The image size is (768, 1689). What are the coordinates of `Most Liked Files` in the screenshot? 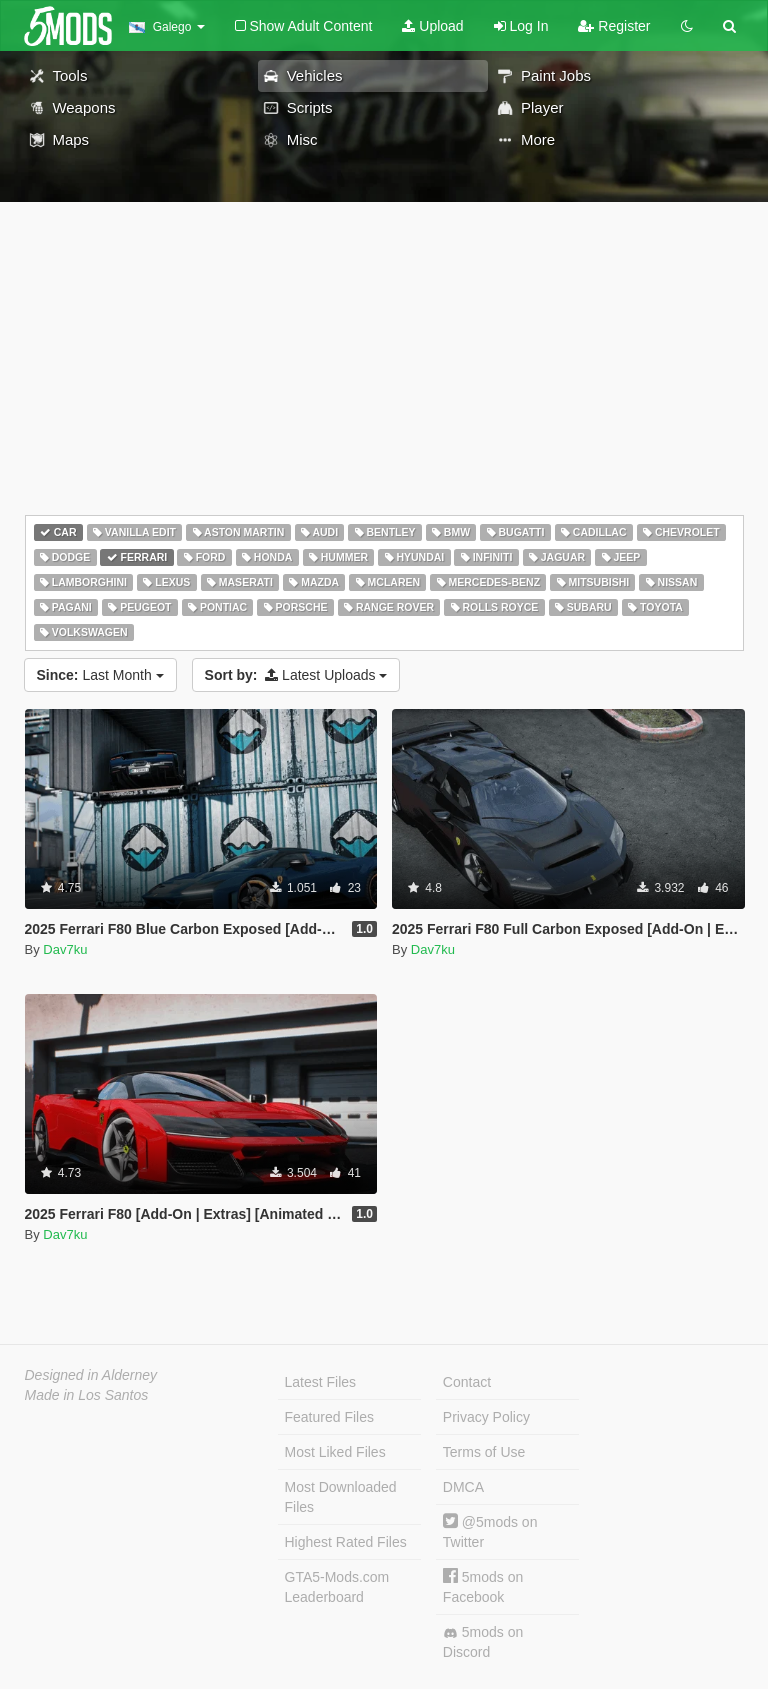 It's located at (335, 1452).